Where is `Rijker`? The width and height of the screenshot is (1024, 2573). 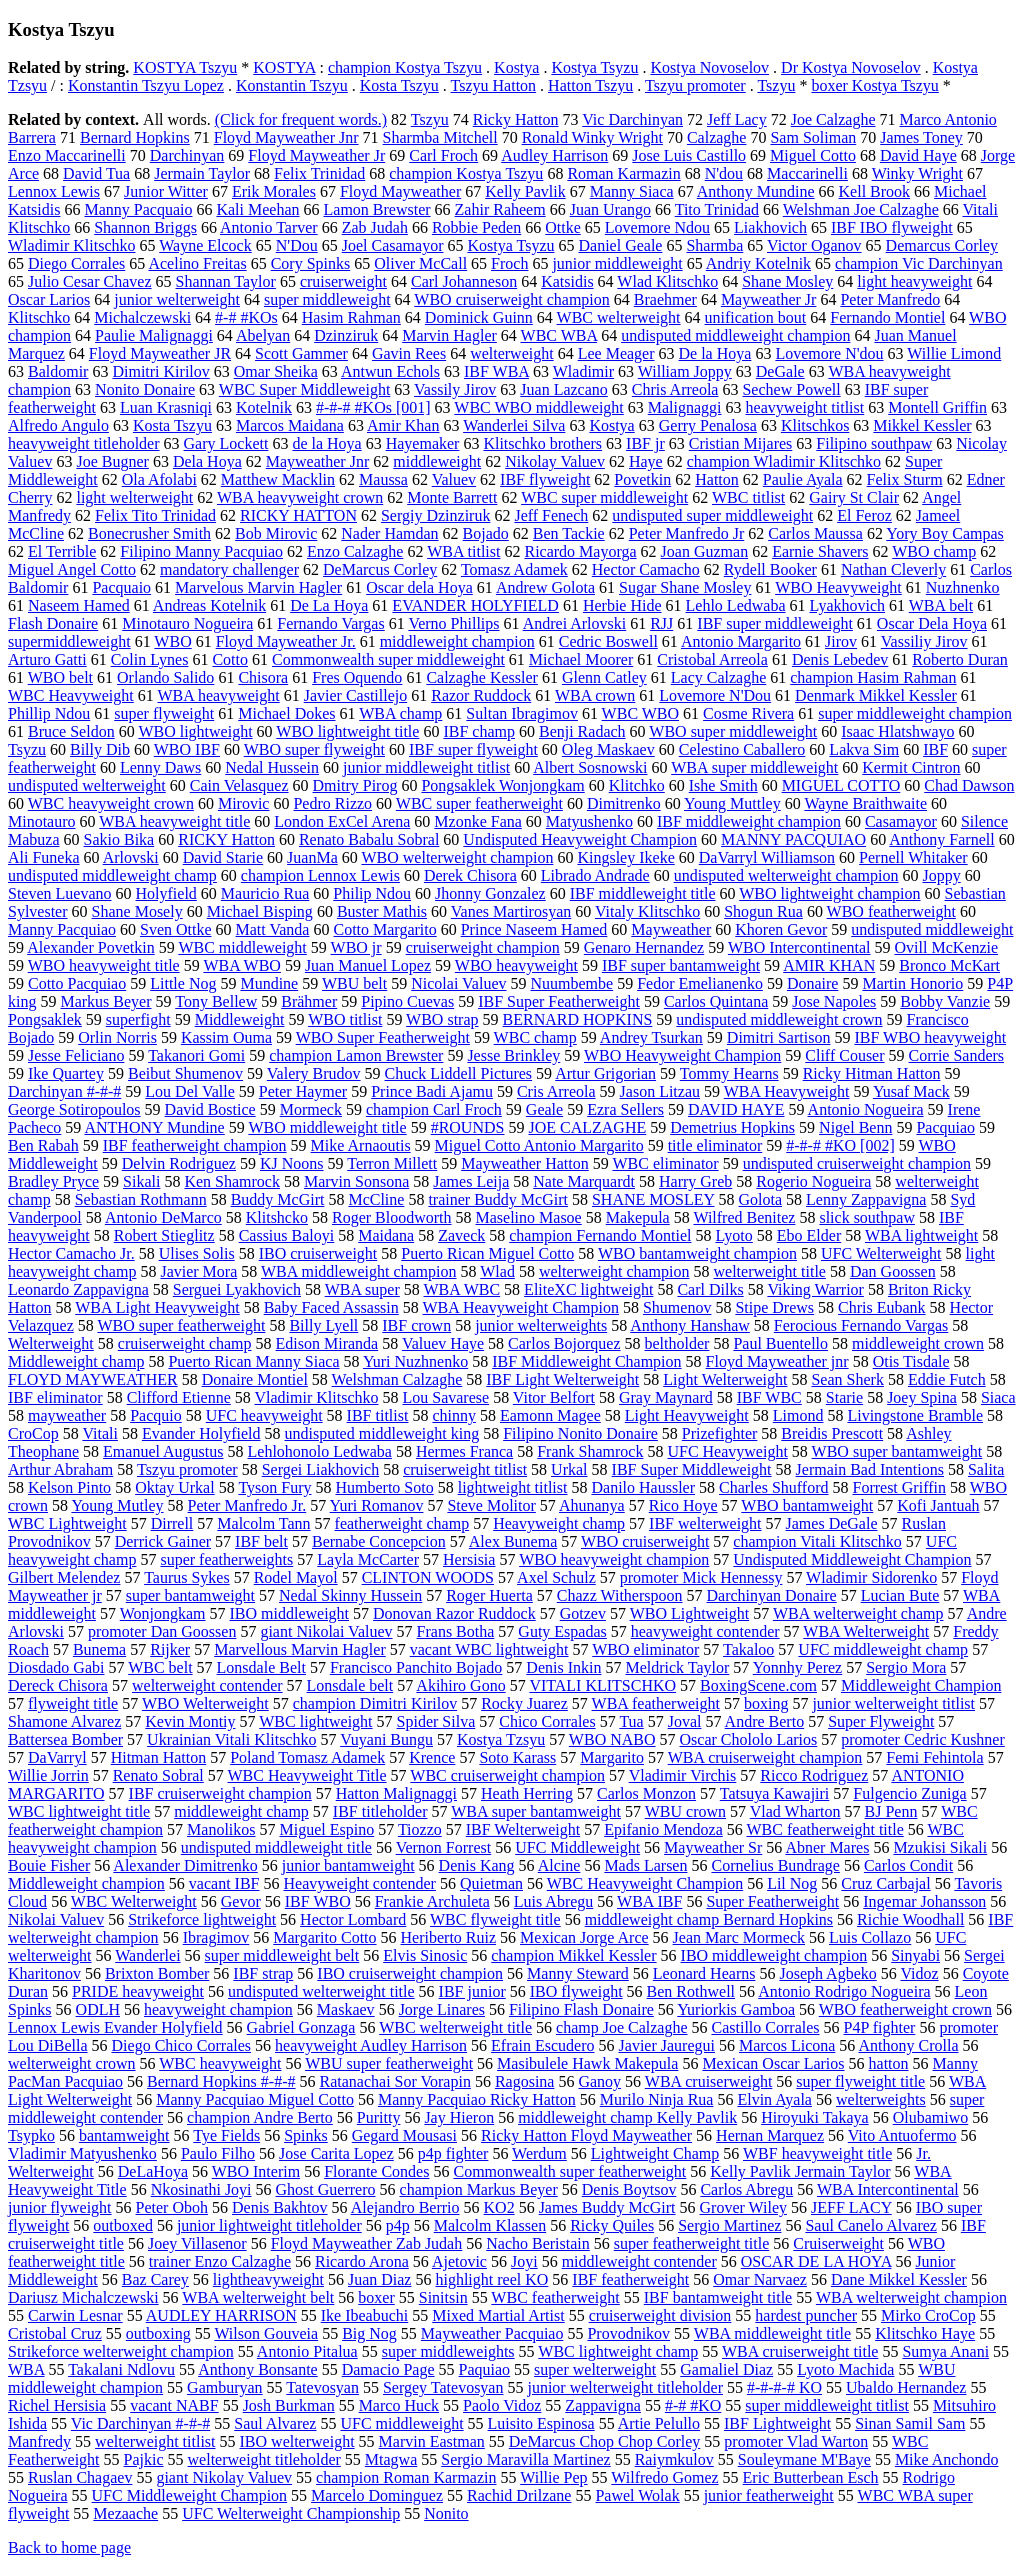
Rijker is located at coordinates (170, 1649).